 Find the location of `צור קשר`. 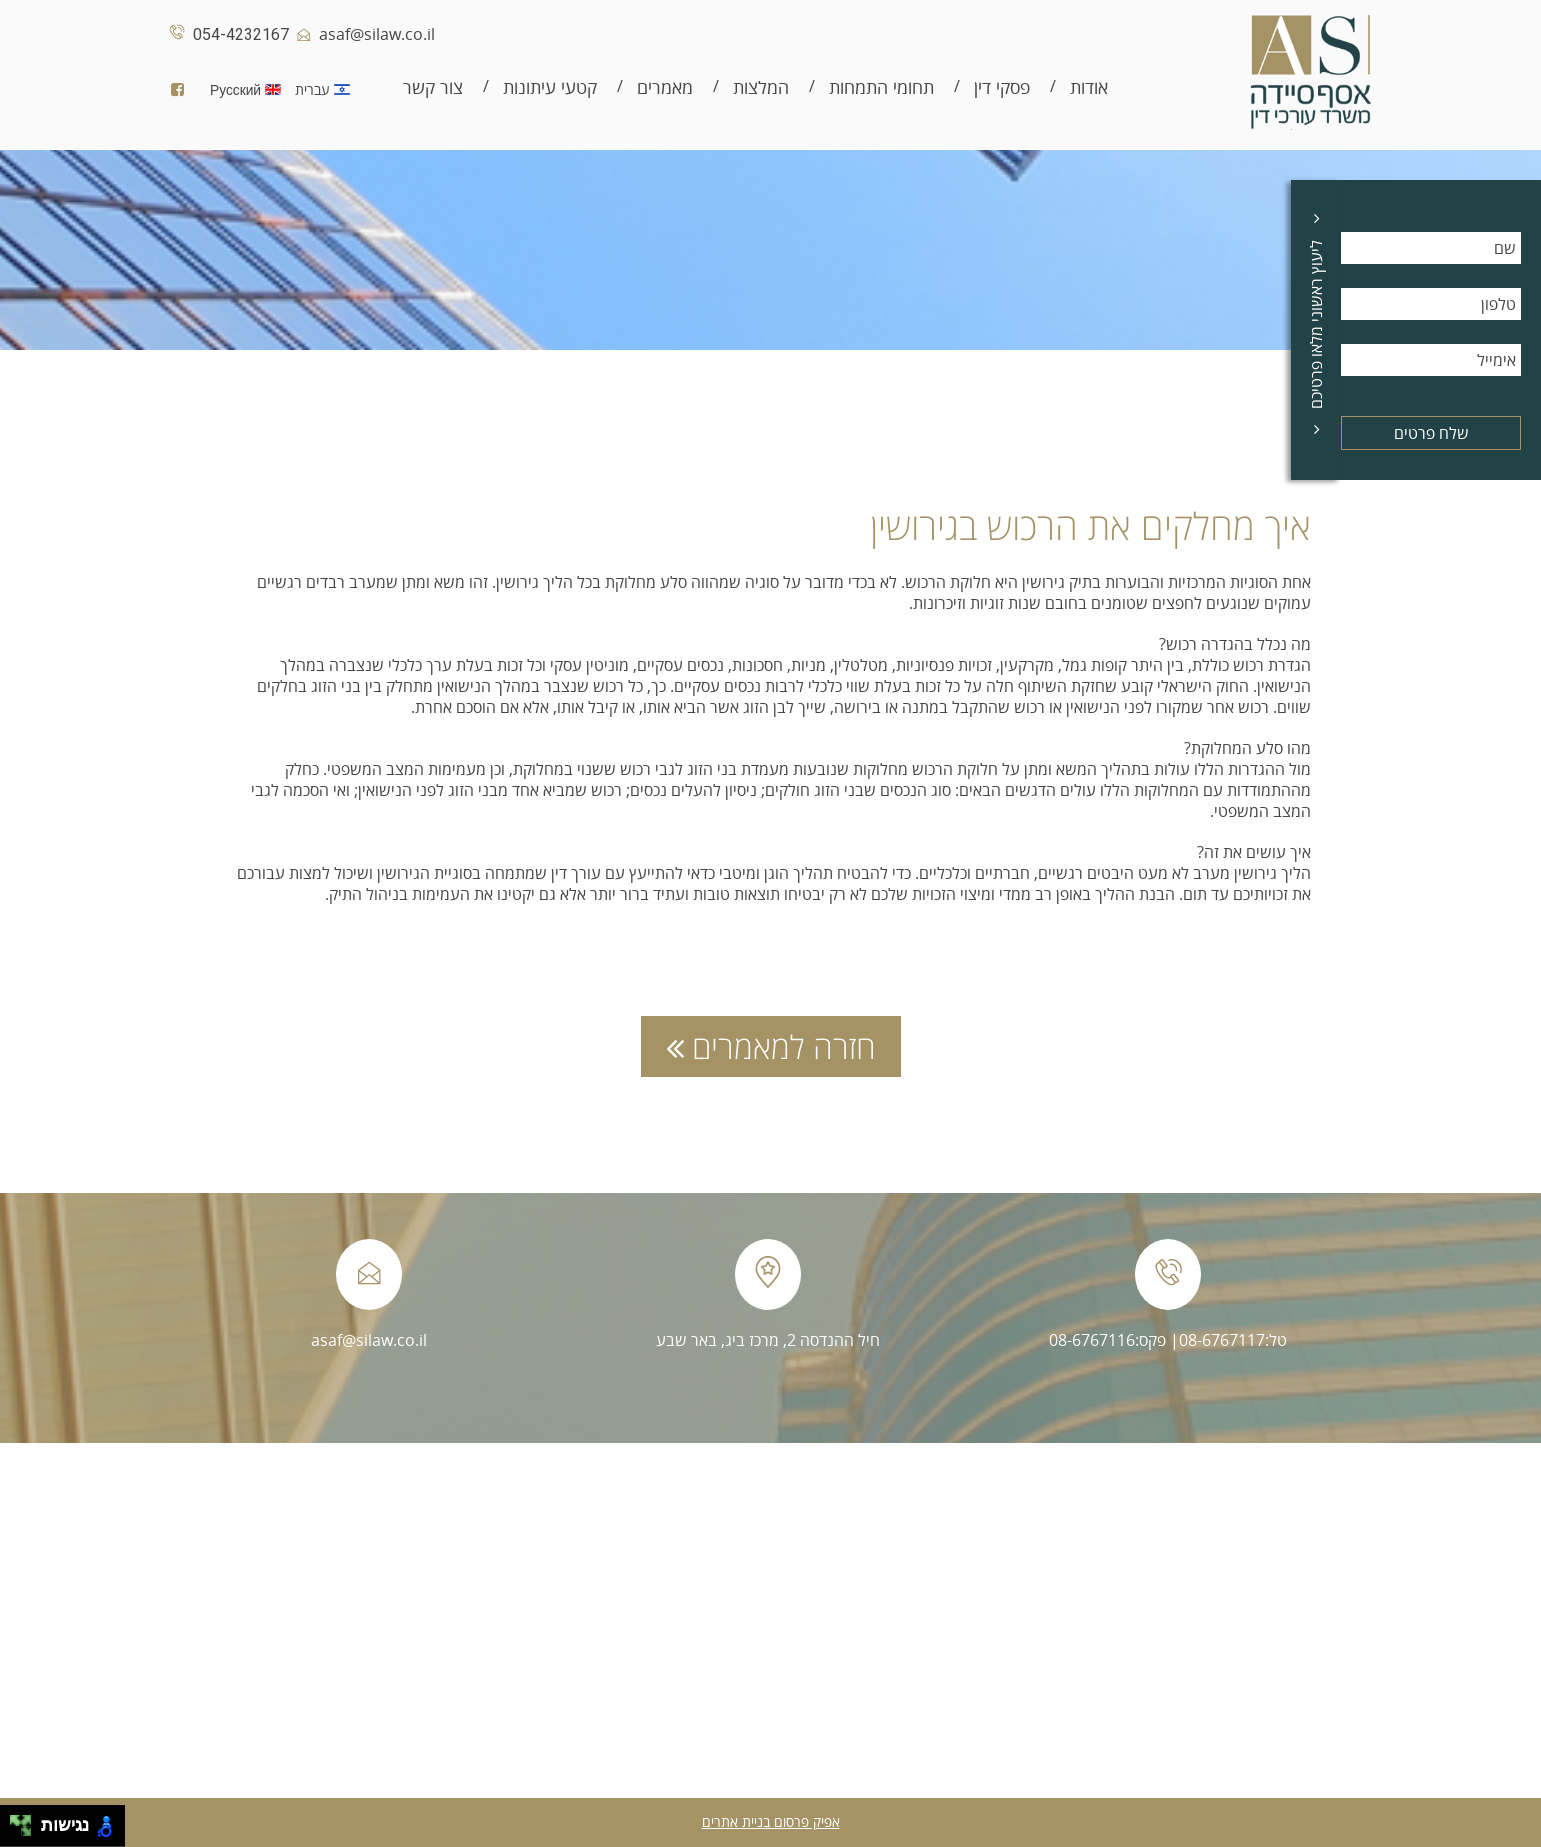

צור קשר is located at coordinates (433, 87).